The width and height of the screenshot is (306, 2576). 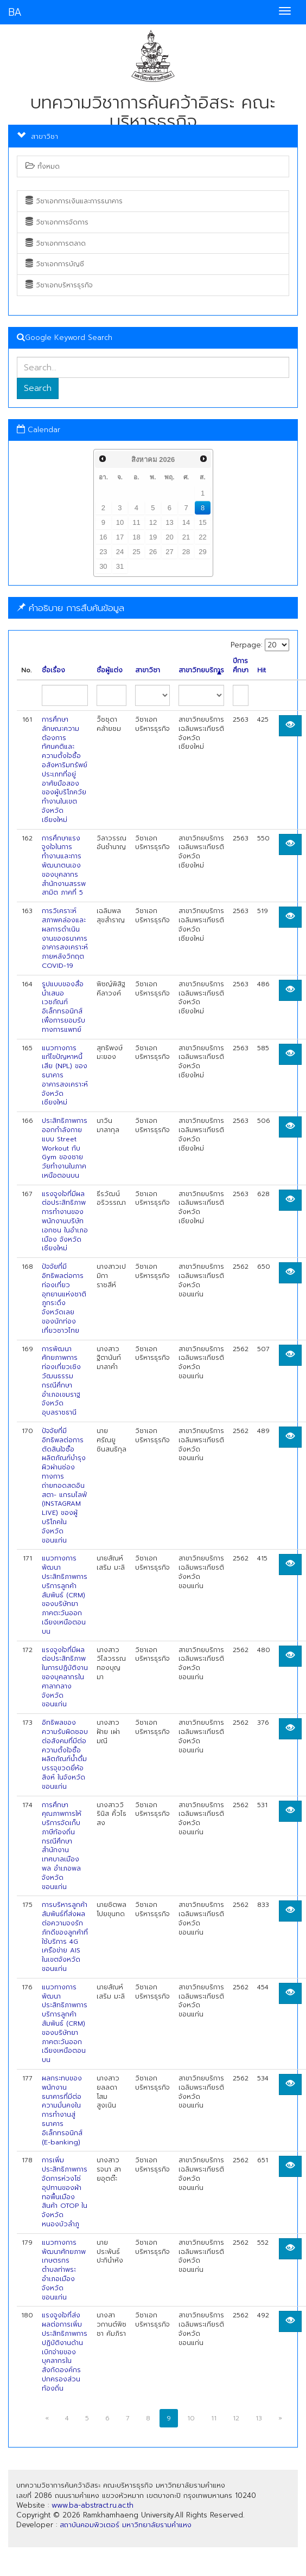 What do you see at coordinates (62, 2110) in the screenshot?
I see `ผลกระทบของพนักงานธนาคารที่มีต่อความมั่นคงในการทำงานสู่ธนาคารอิเล็กทรอนิกส์ (E-banking)` at bounding box center [62, 2110].